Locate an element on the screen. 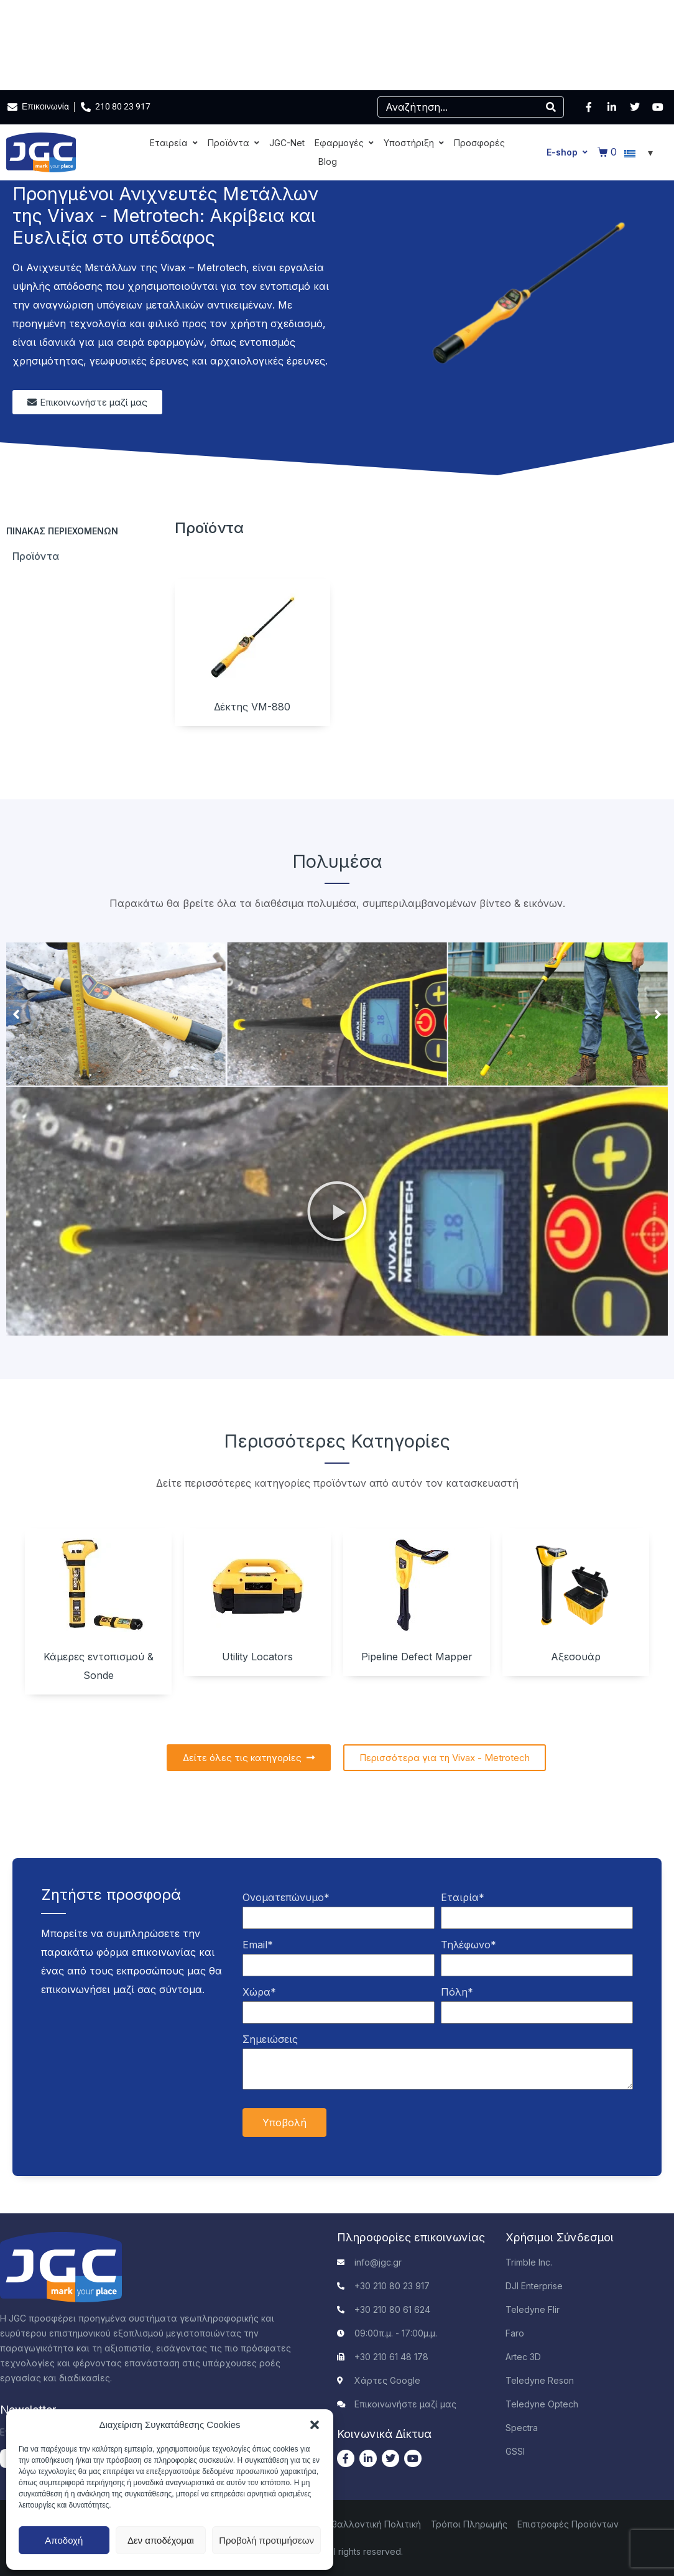  [Επιλογέας γλώσσας, πατήστε tab για πλοήγηση σε άλλες γλώσσες] is located at coordinates (640, 152).